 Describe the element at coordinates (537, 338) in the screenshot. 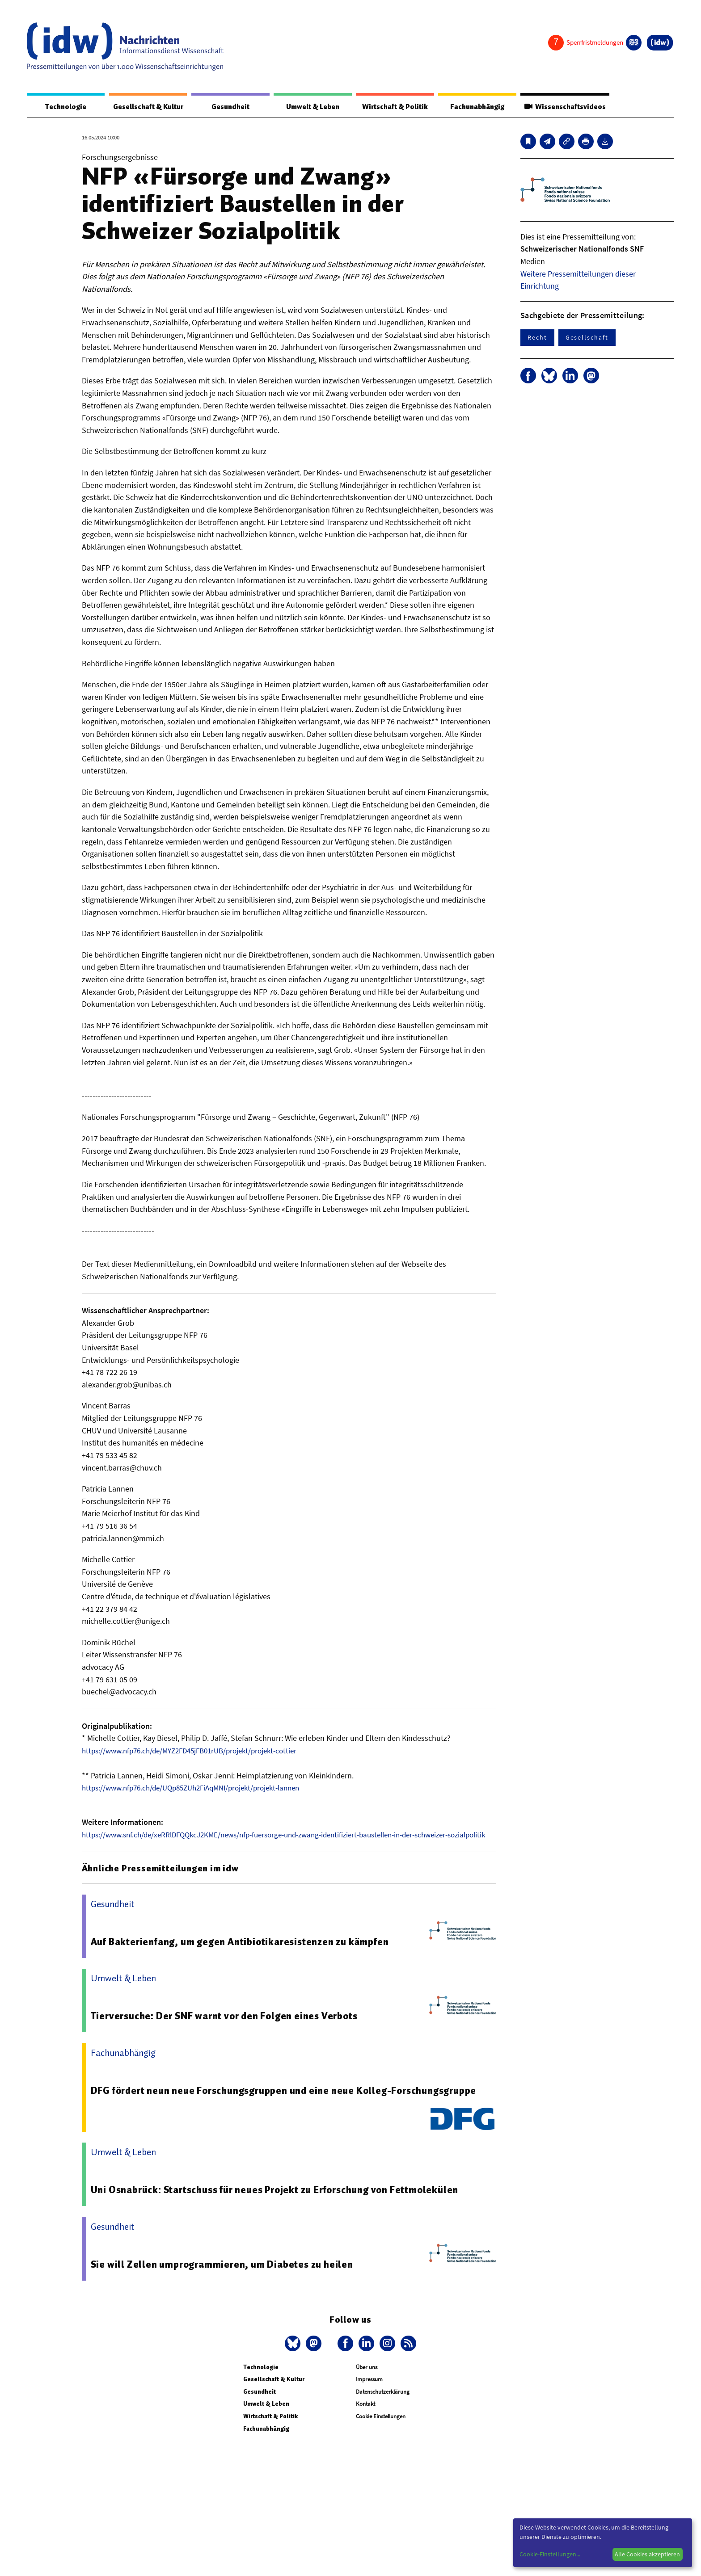

I see `Recht` at that location.